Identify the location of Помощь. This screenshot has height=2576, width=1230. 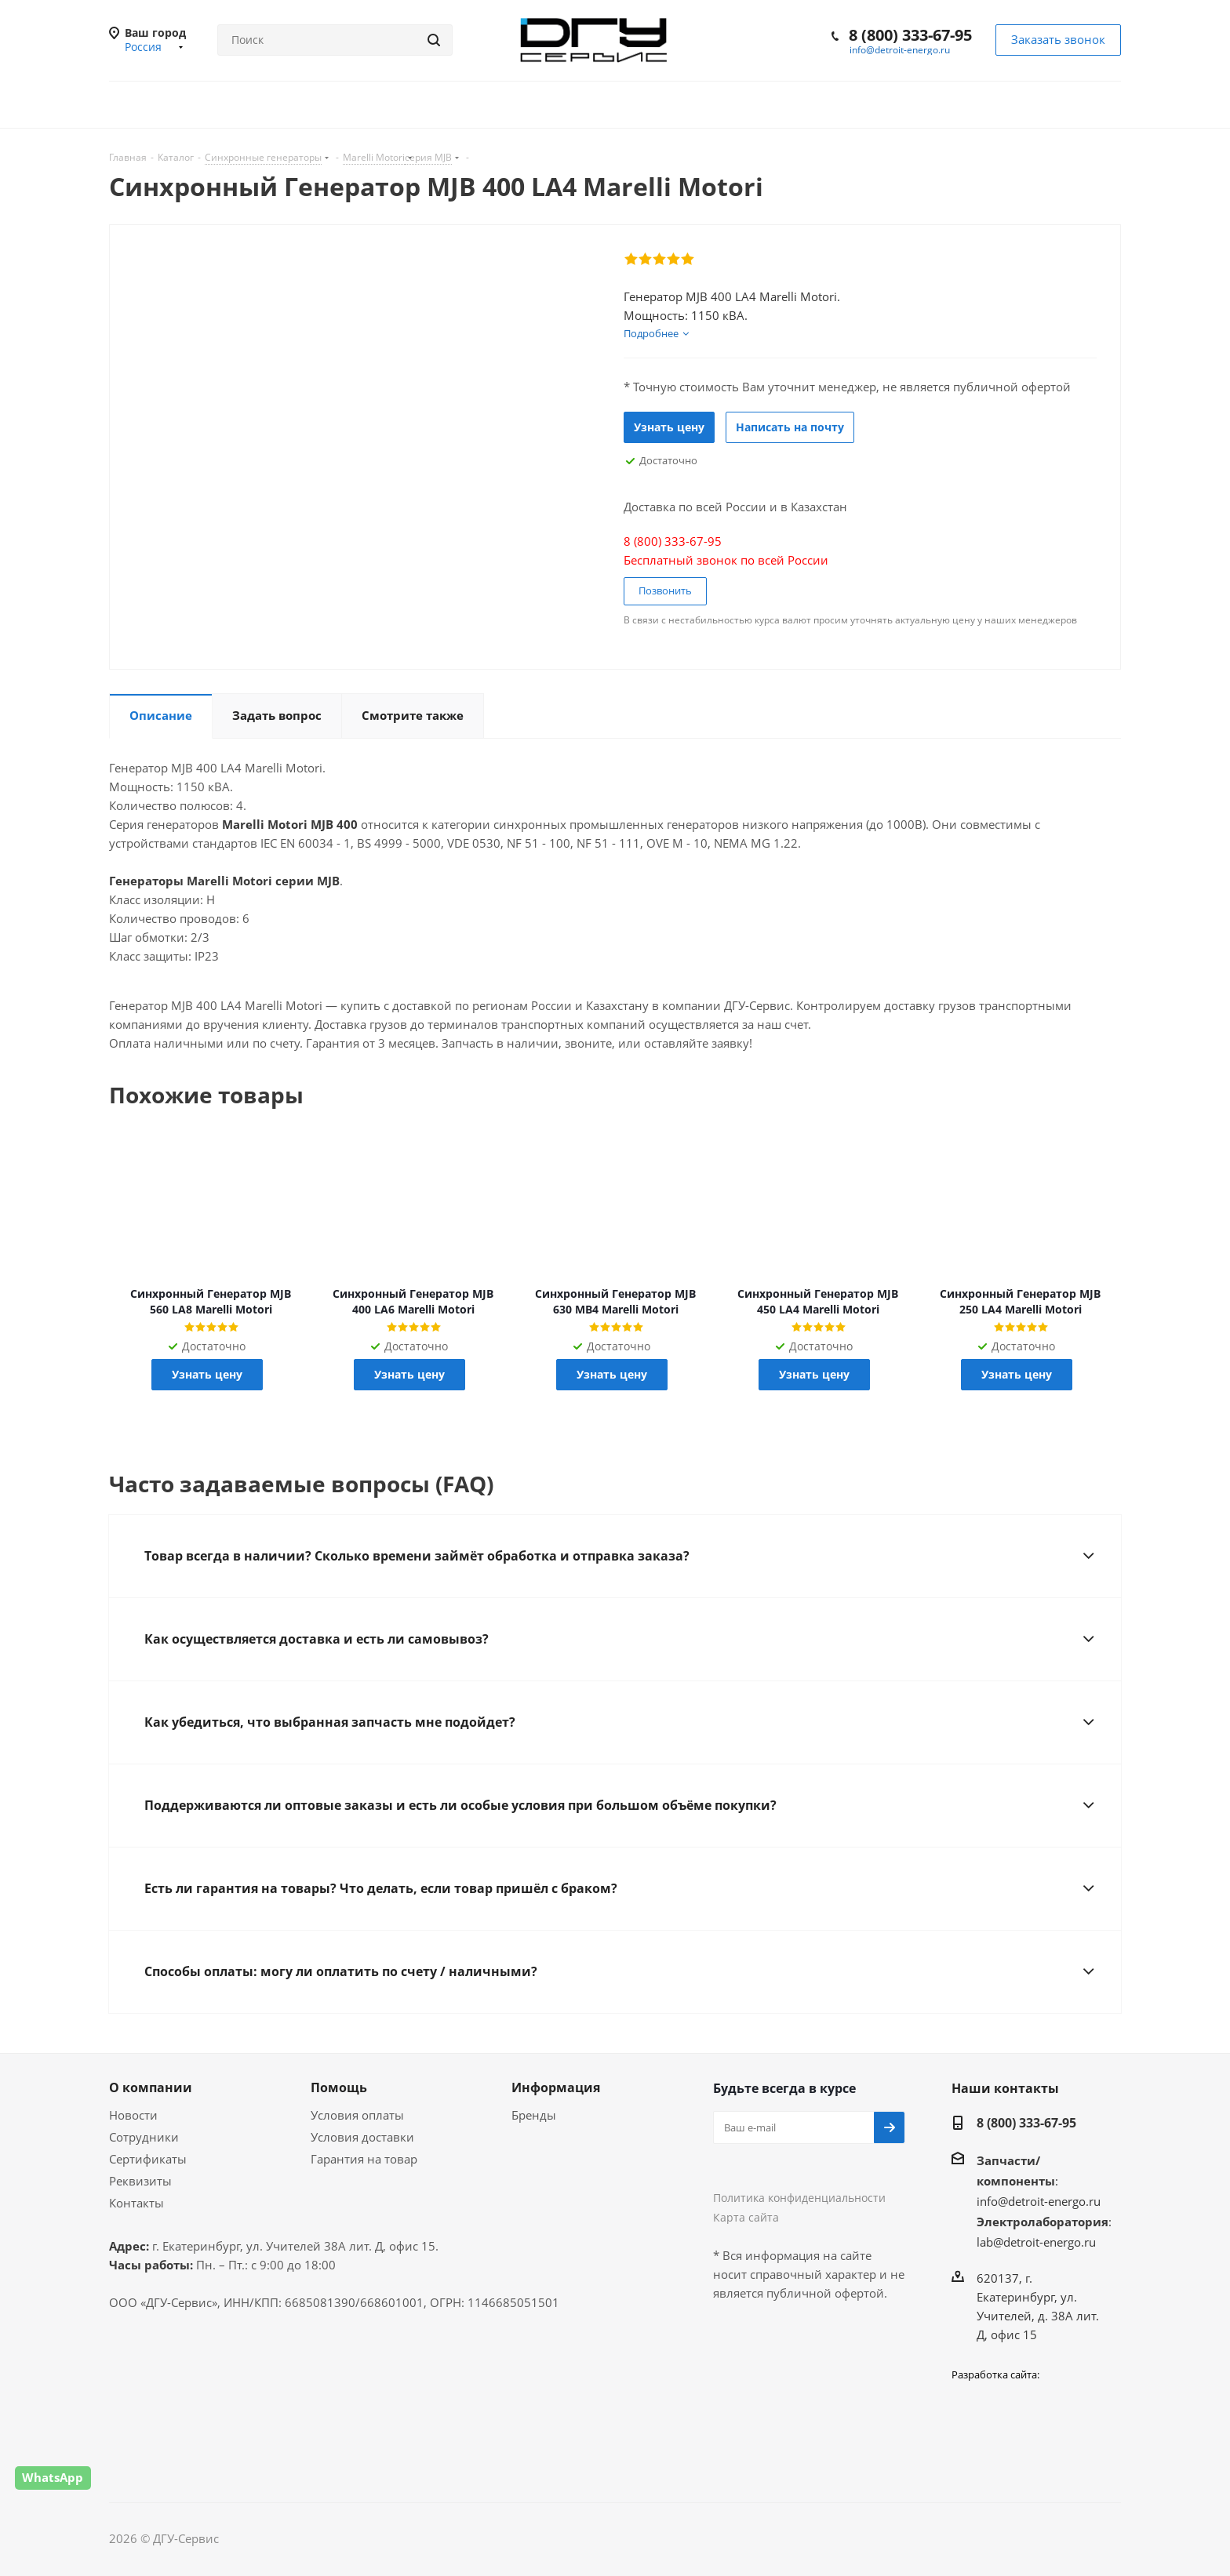
(339, 2087).